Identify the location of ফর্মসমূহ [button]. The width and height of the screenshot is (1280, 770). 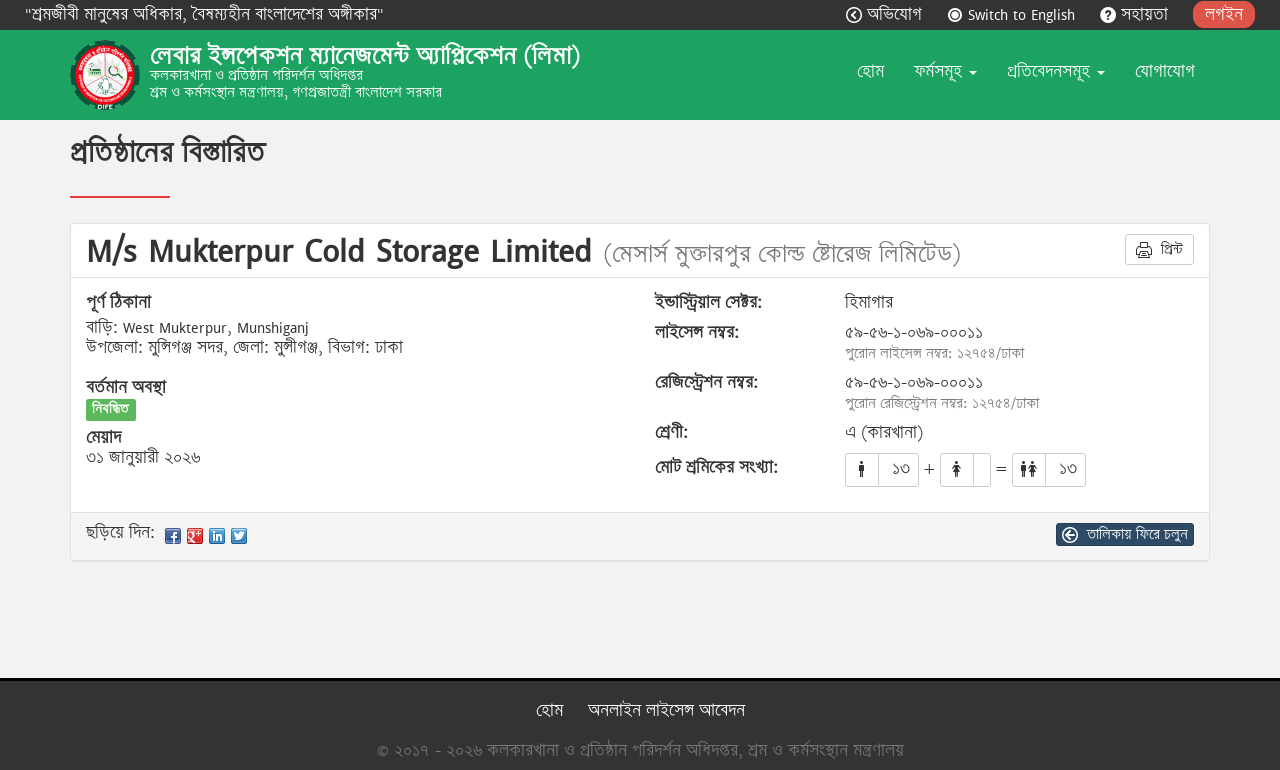
(945, 71).